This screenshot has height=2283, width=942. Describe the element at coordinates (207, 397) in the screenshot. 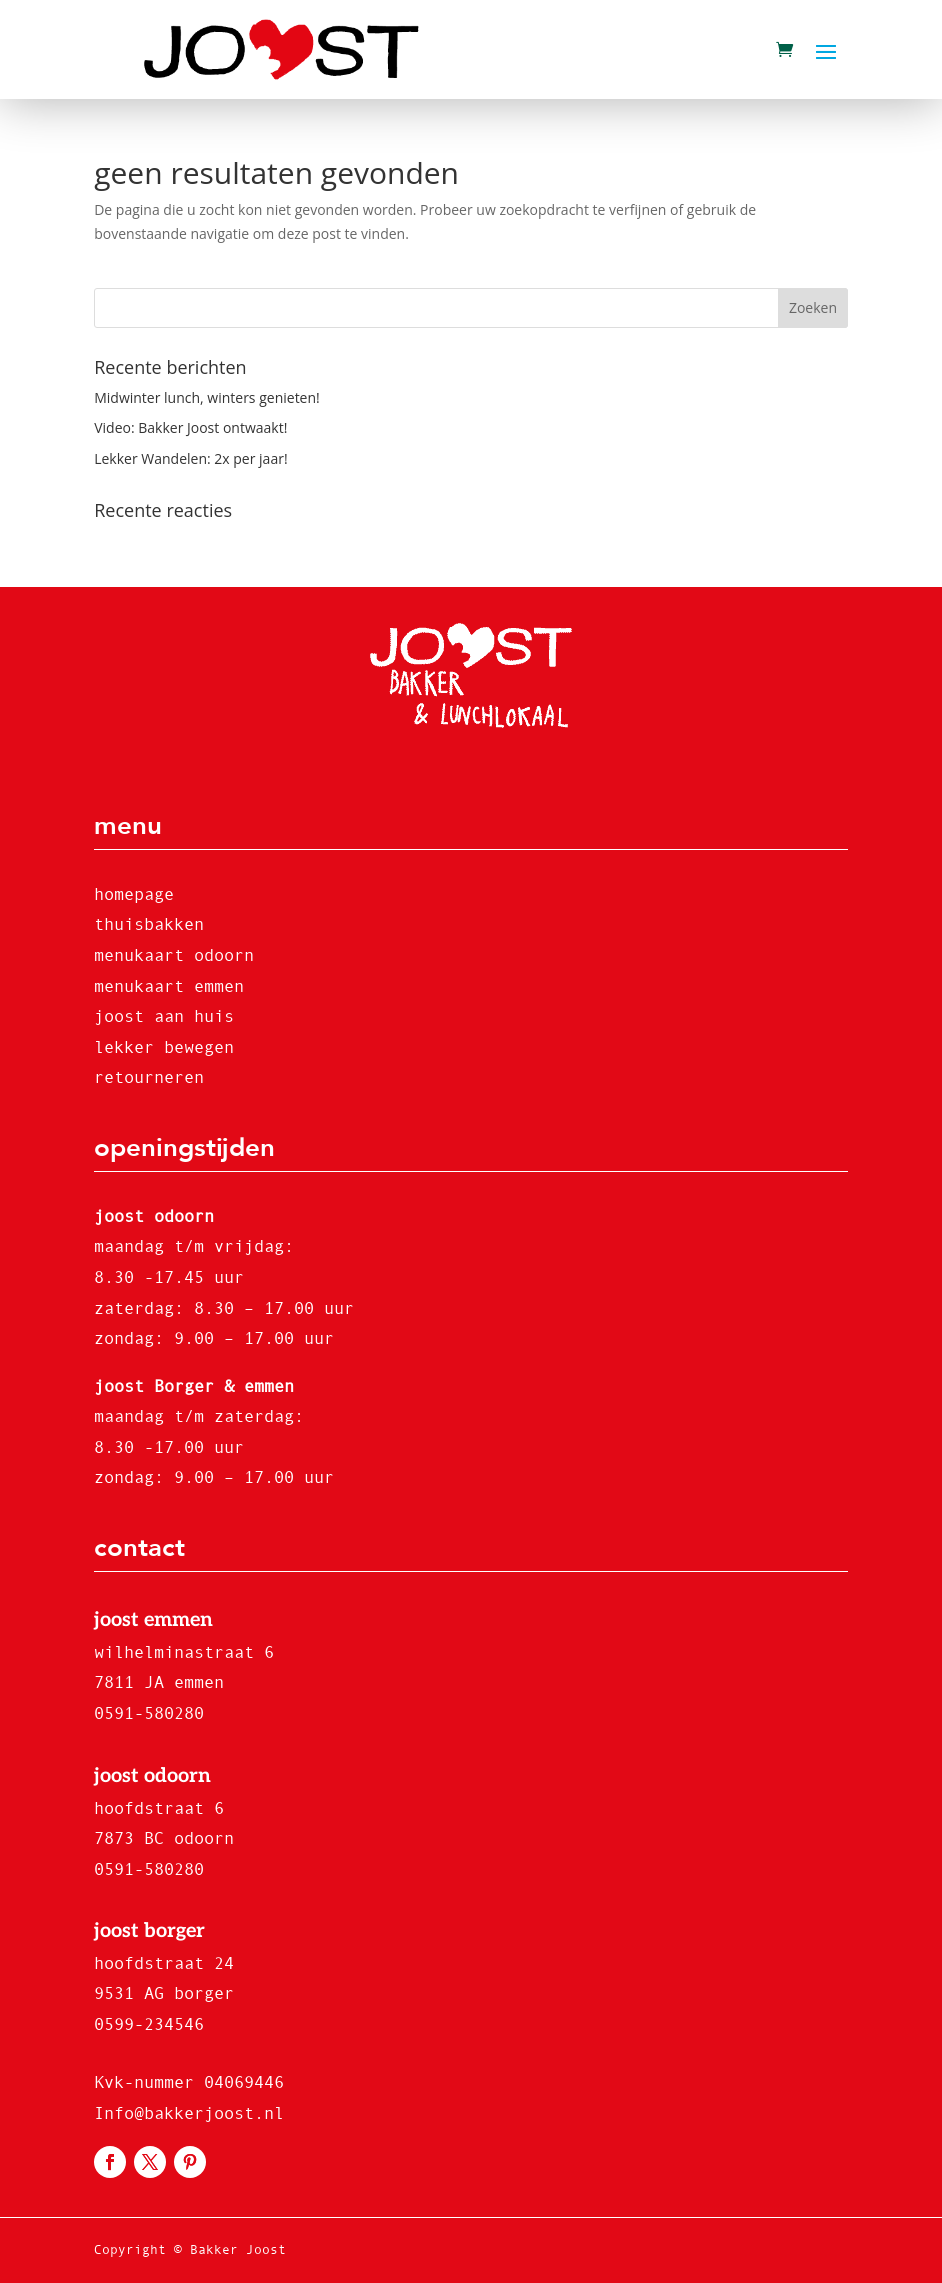

I see `Midwinter lunch, winters genieten!` at that location.